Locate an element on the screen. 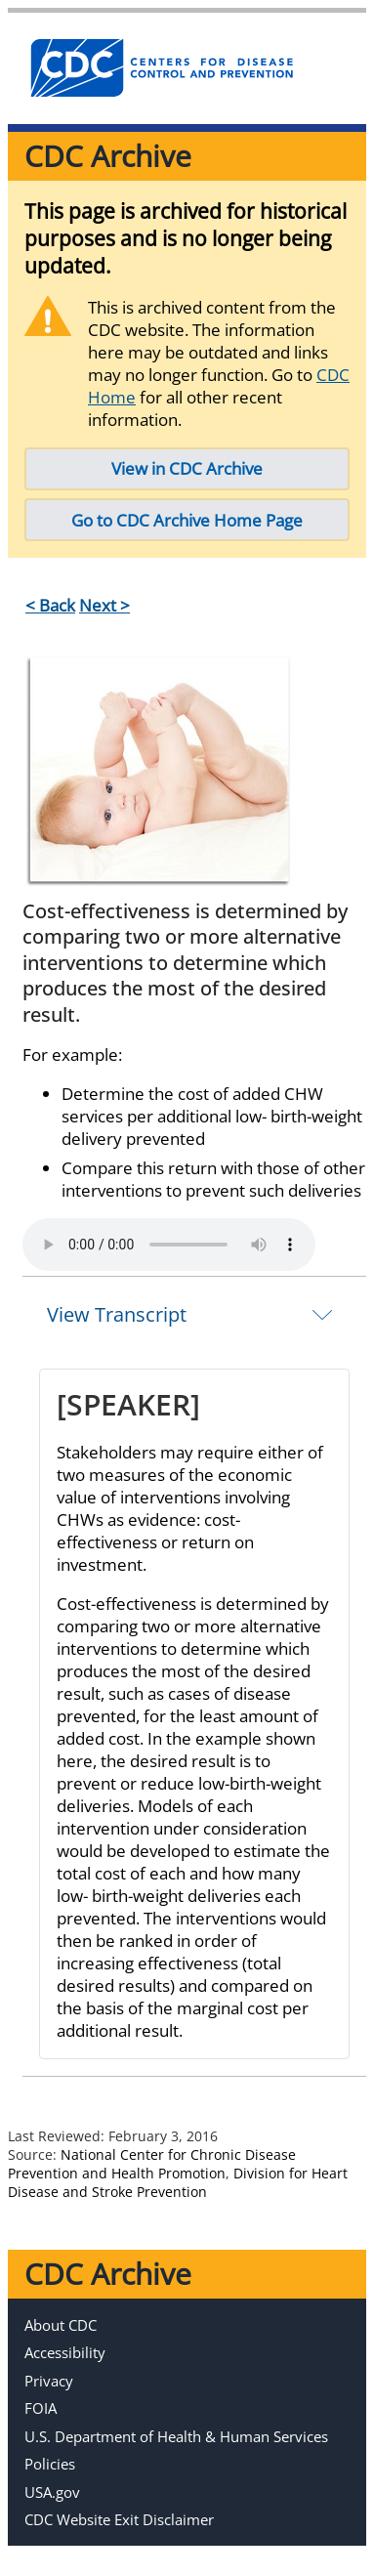 The height and width of the screenshot is (2576, 374). National Center for Chronic Disease Prevention and Health Promotion is located at coordinates (152, 2163).